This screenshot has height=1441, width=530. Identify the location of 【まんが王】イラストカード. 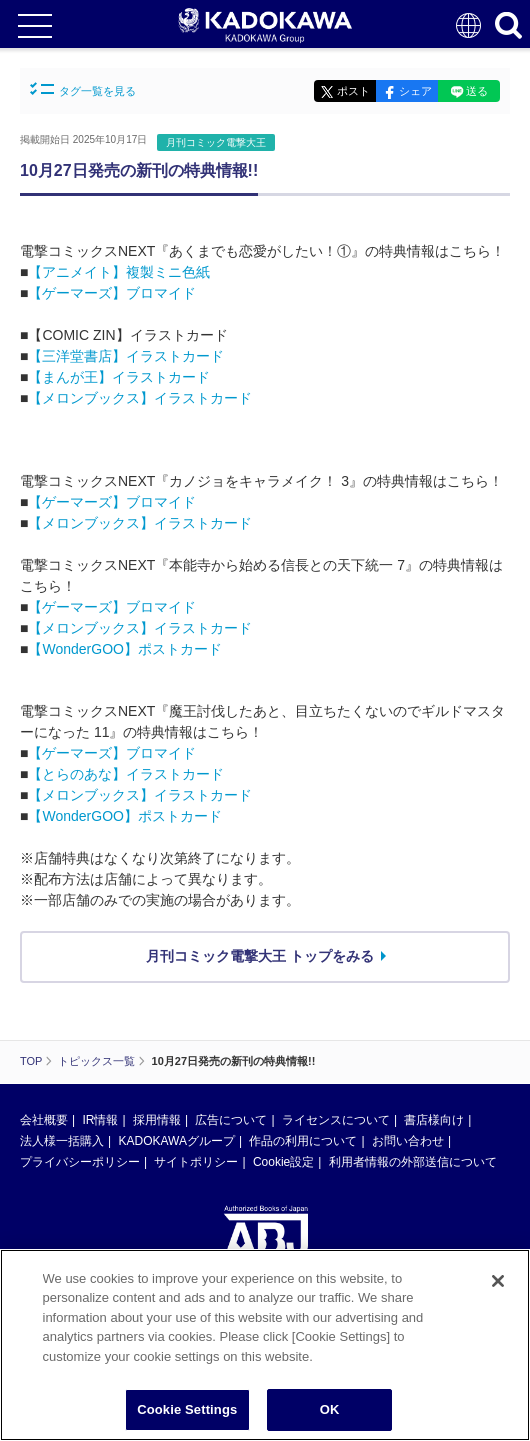
(119, 377).